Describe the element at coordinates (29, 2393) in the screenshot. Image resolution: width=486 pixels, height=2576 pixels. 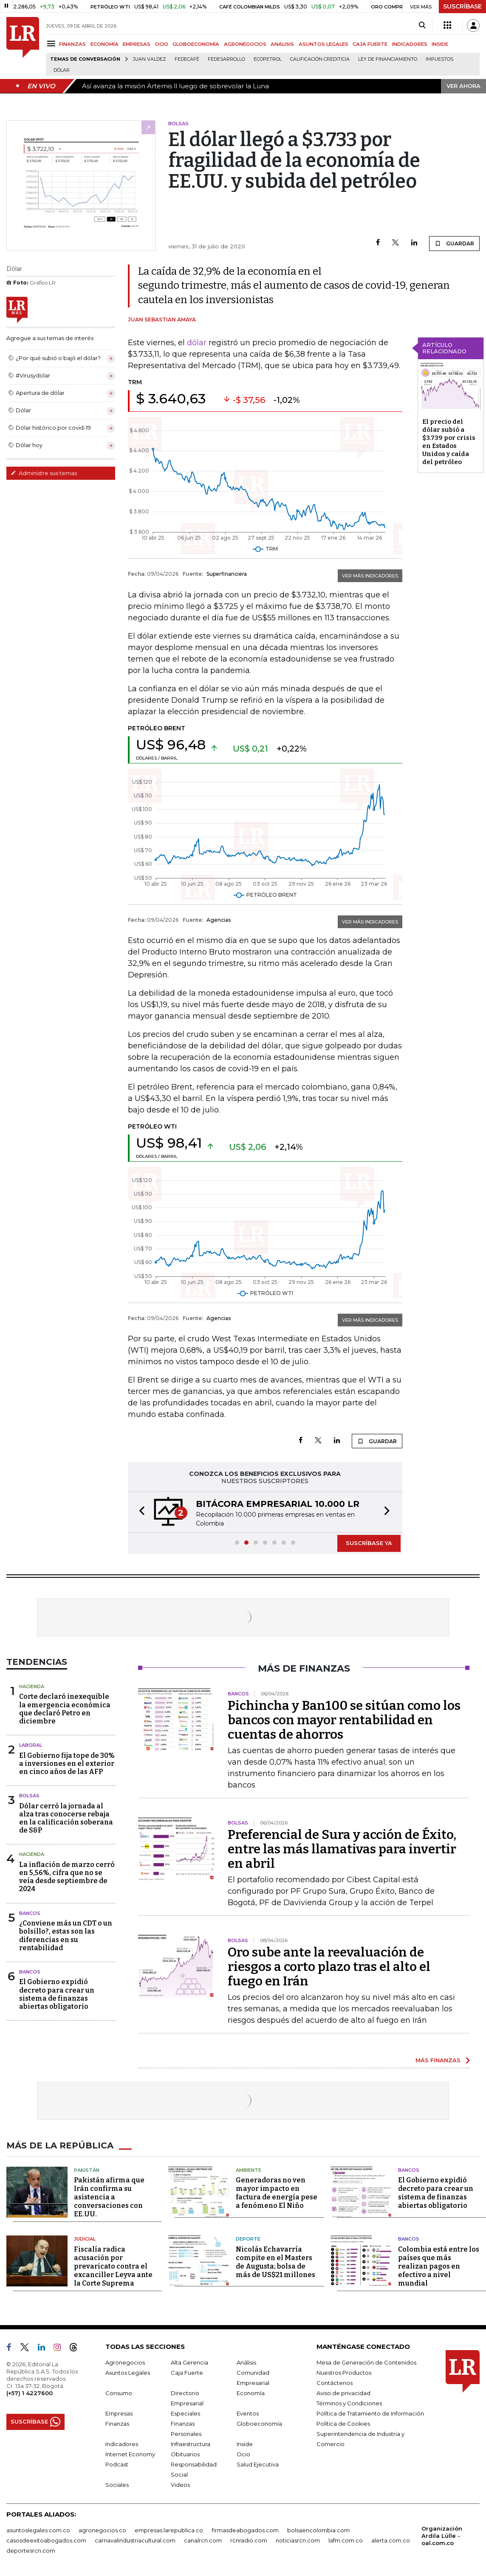
I see `(+57) 1 4227600` at that location.